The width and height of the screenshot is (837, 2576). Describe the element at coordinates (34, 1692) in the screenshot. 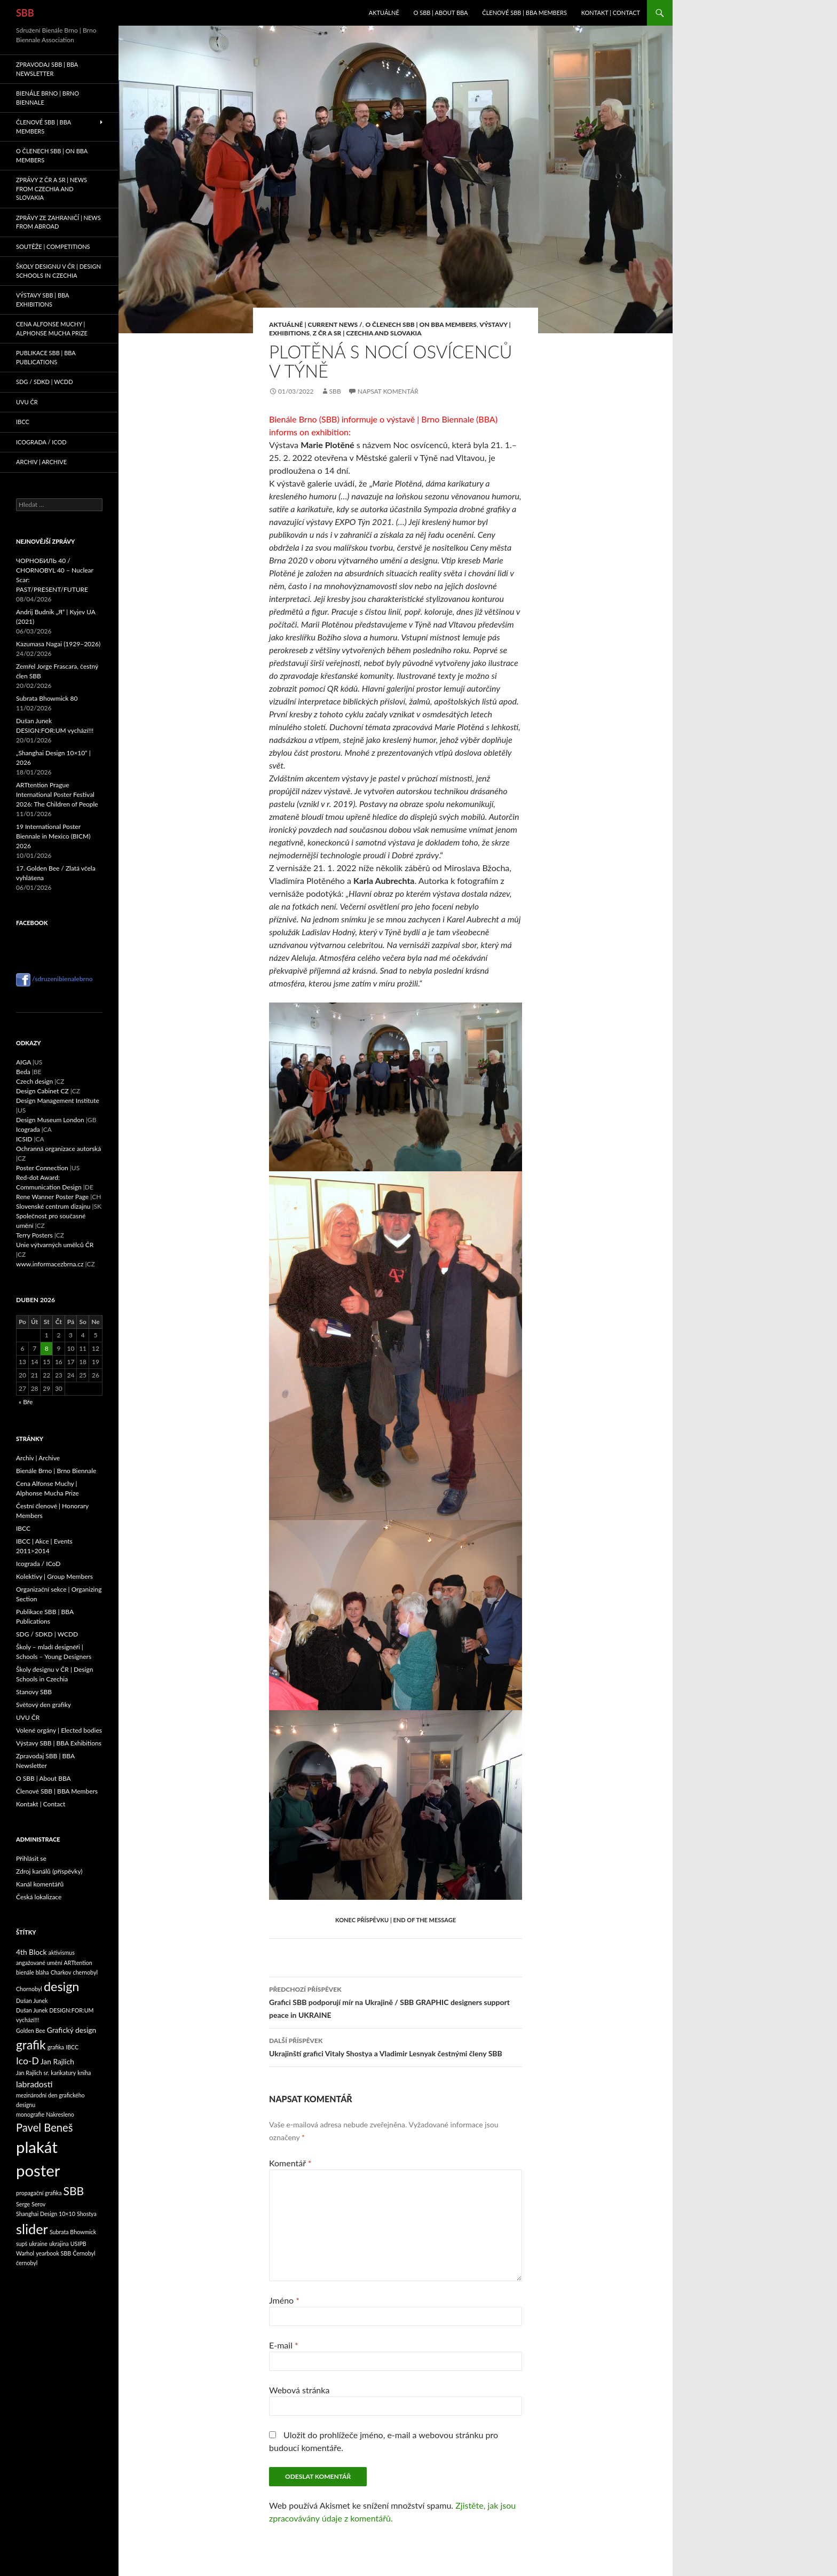

I see `Stanovy SBB` at that location.